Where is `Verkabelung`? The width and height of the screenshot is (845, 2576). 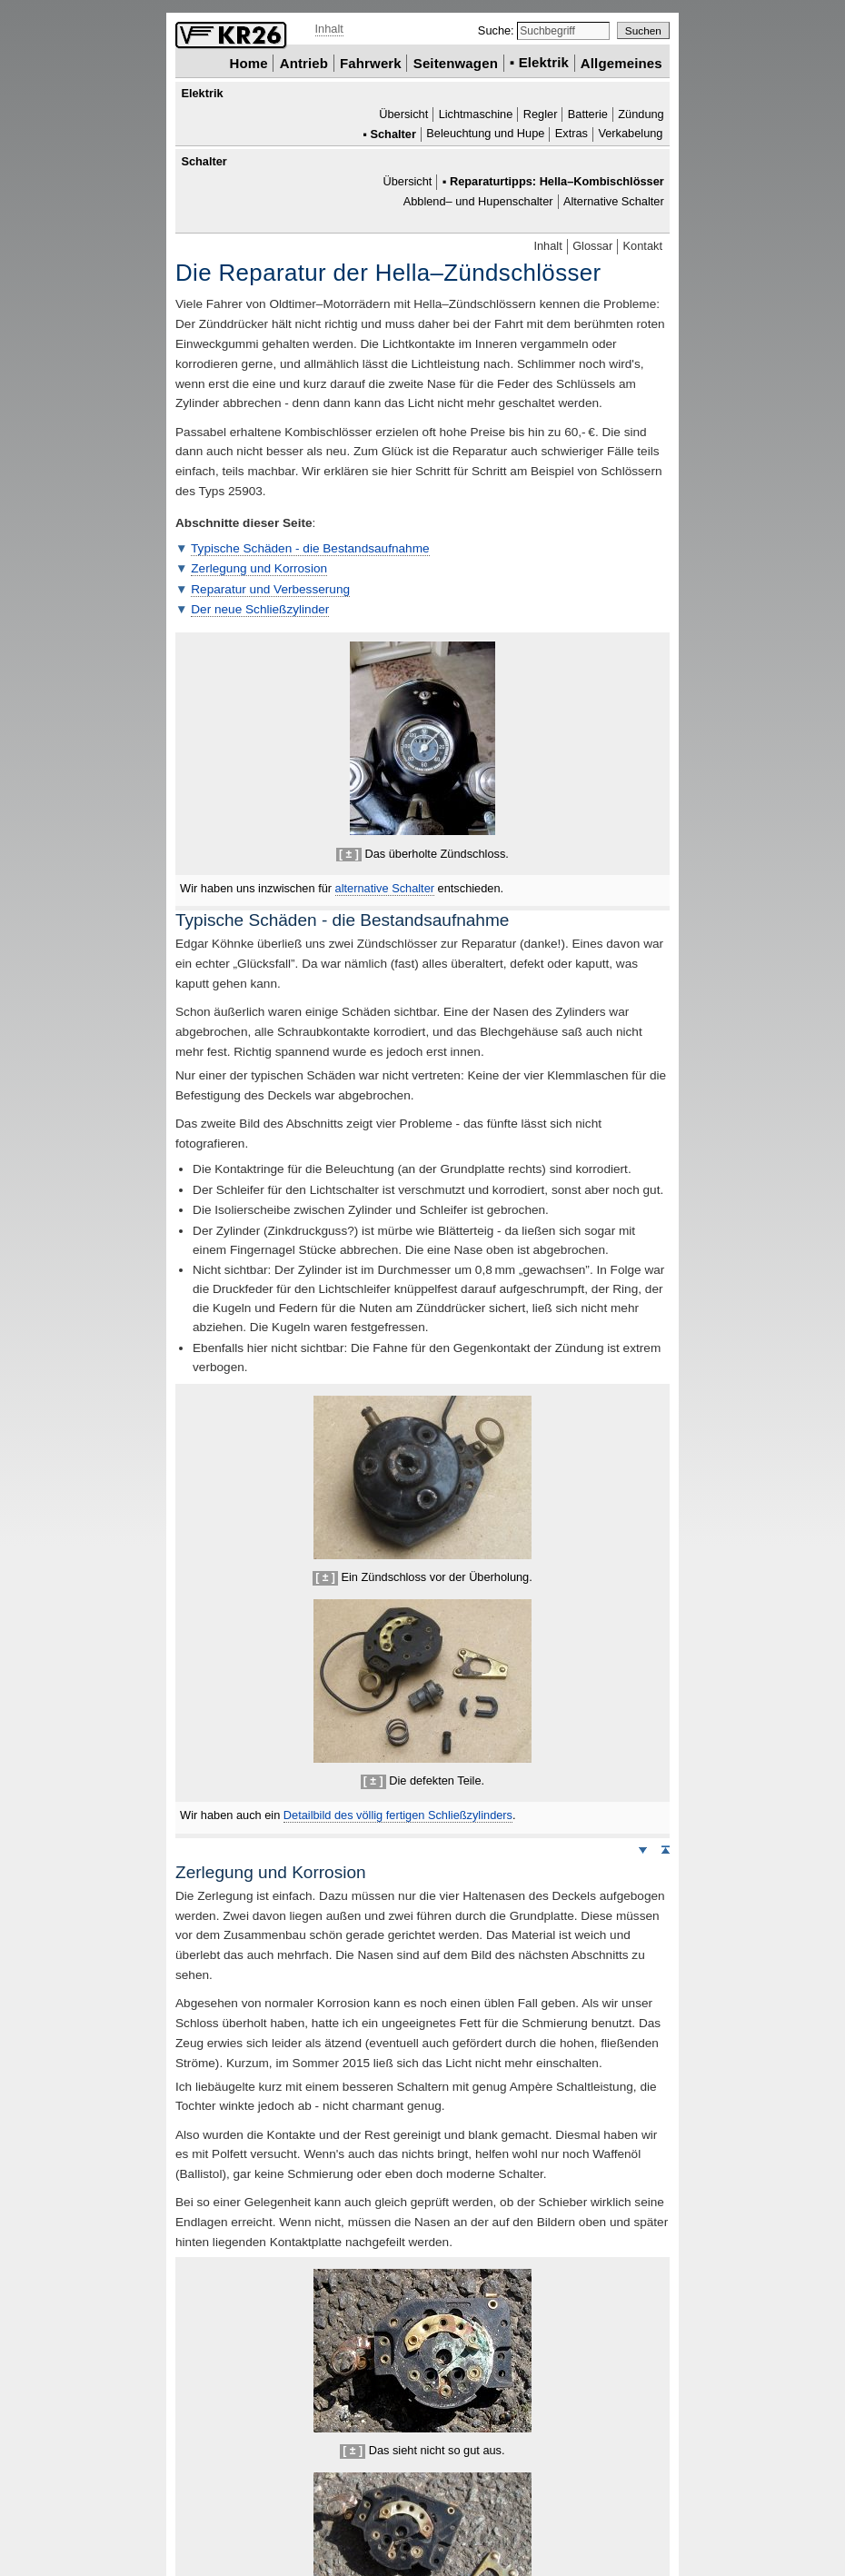
Verkabelung is located at coordinates (630, 134).